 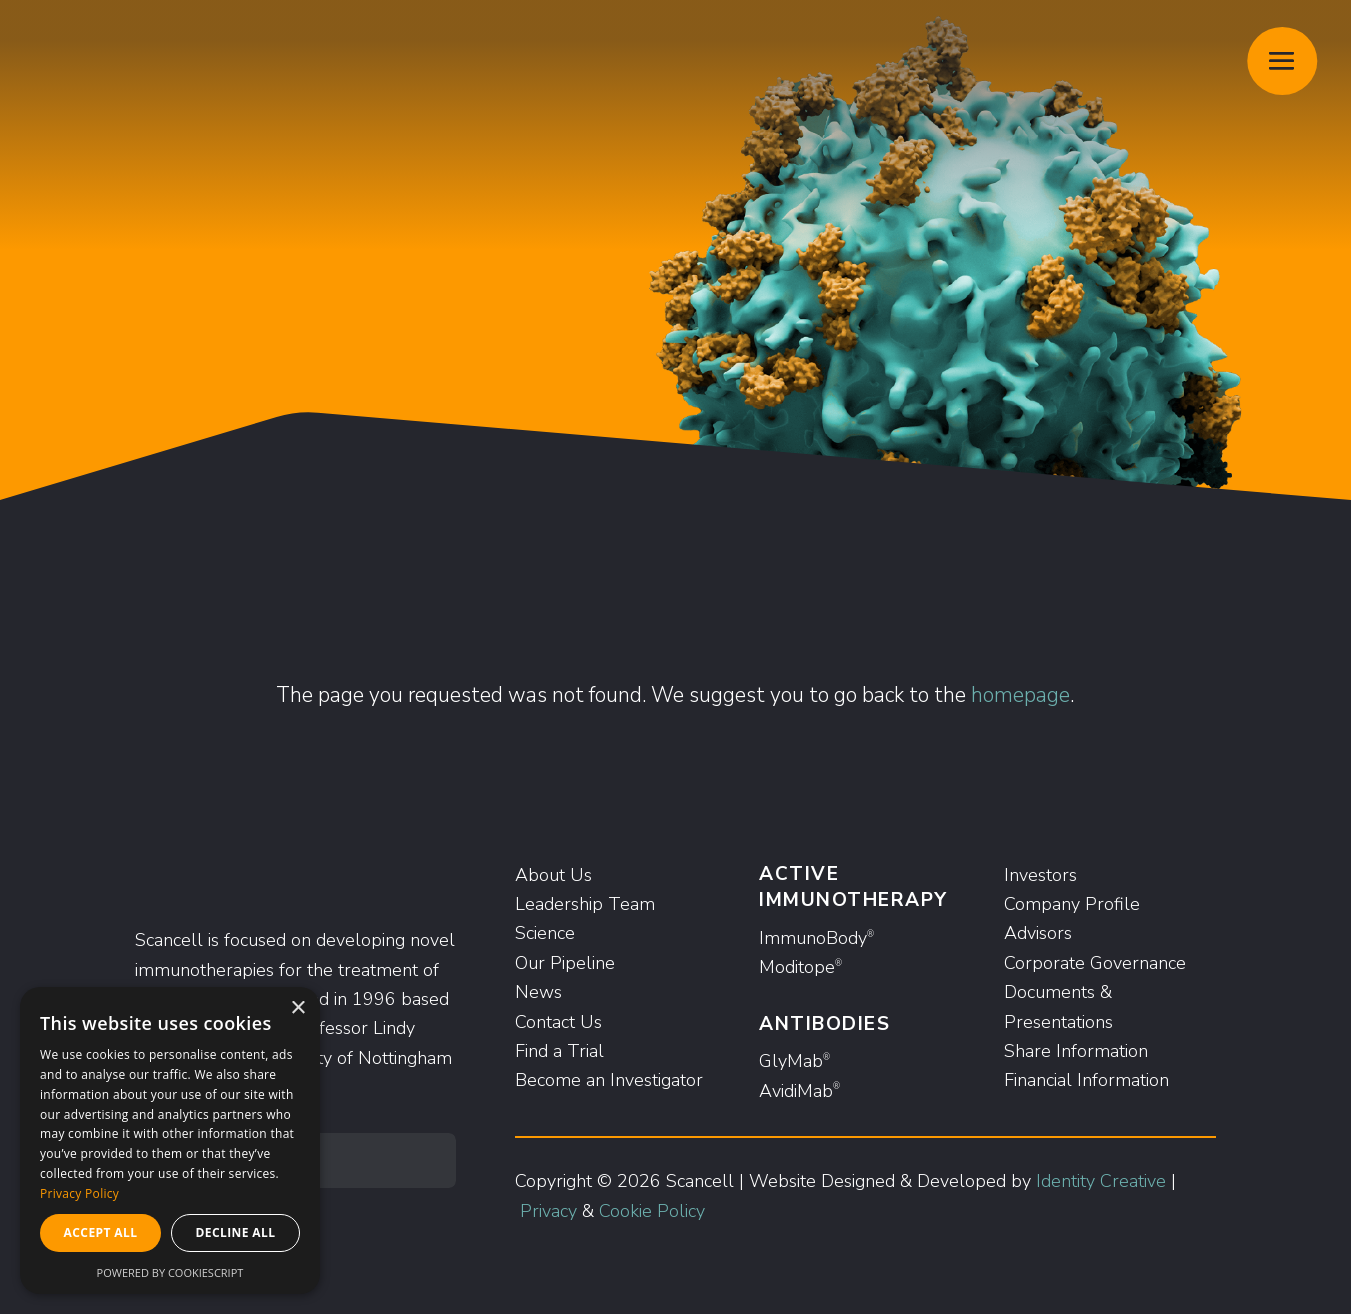 What do you see at coordinates (548, 1211) in the screenshot?
I see `Privacy` at bounding box center [548, 1211].